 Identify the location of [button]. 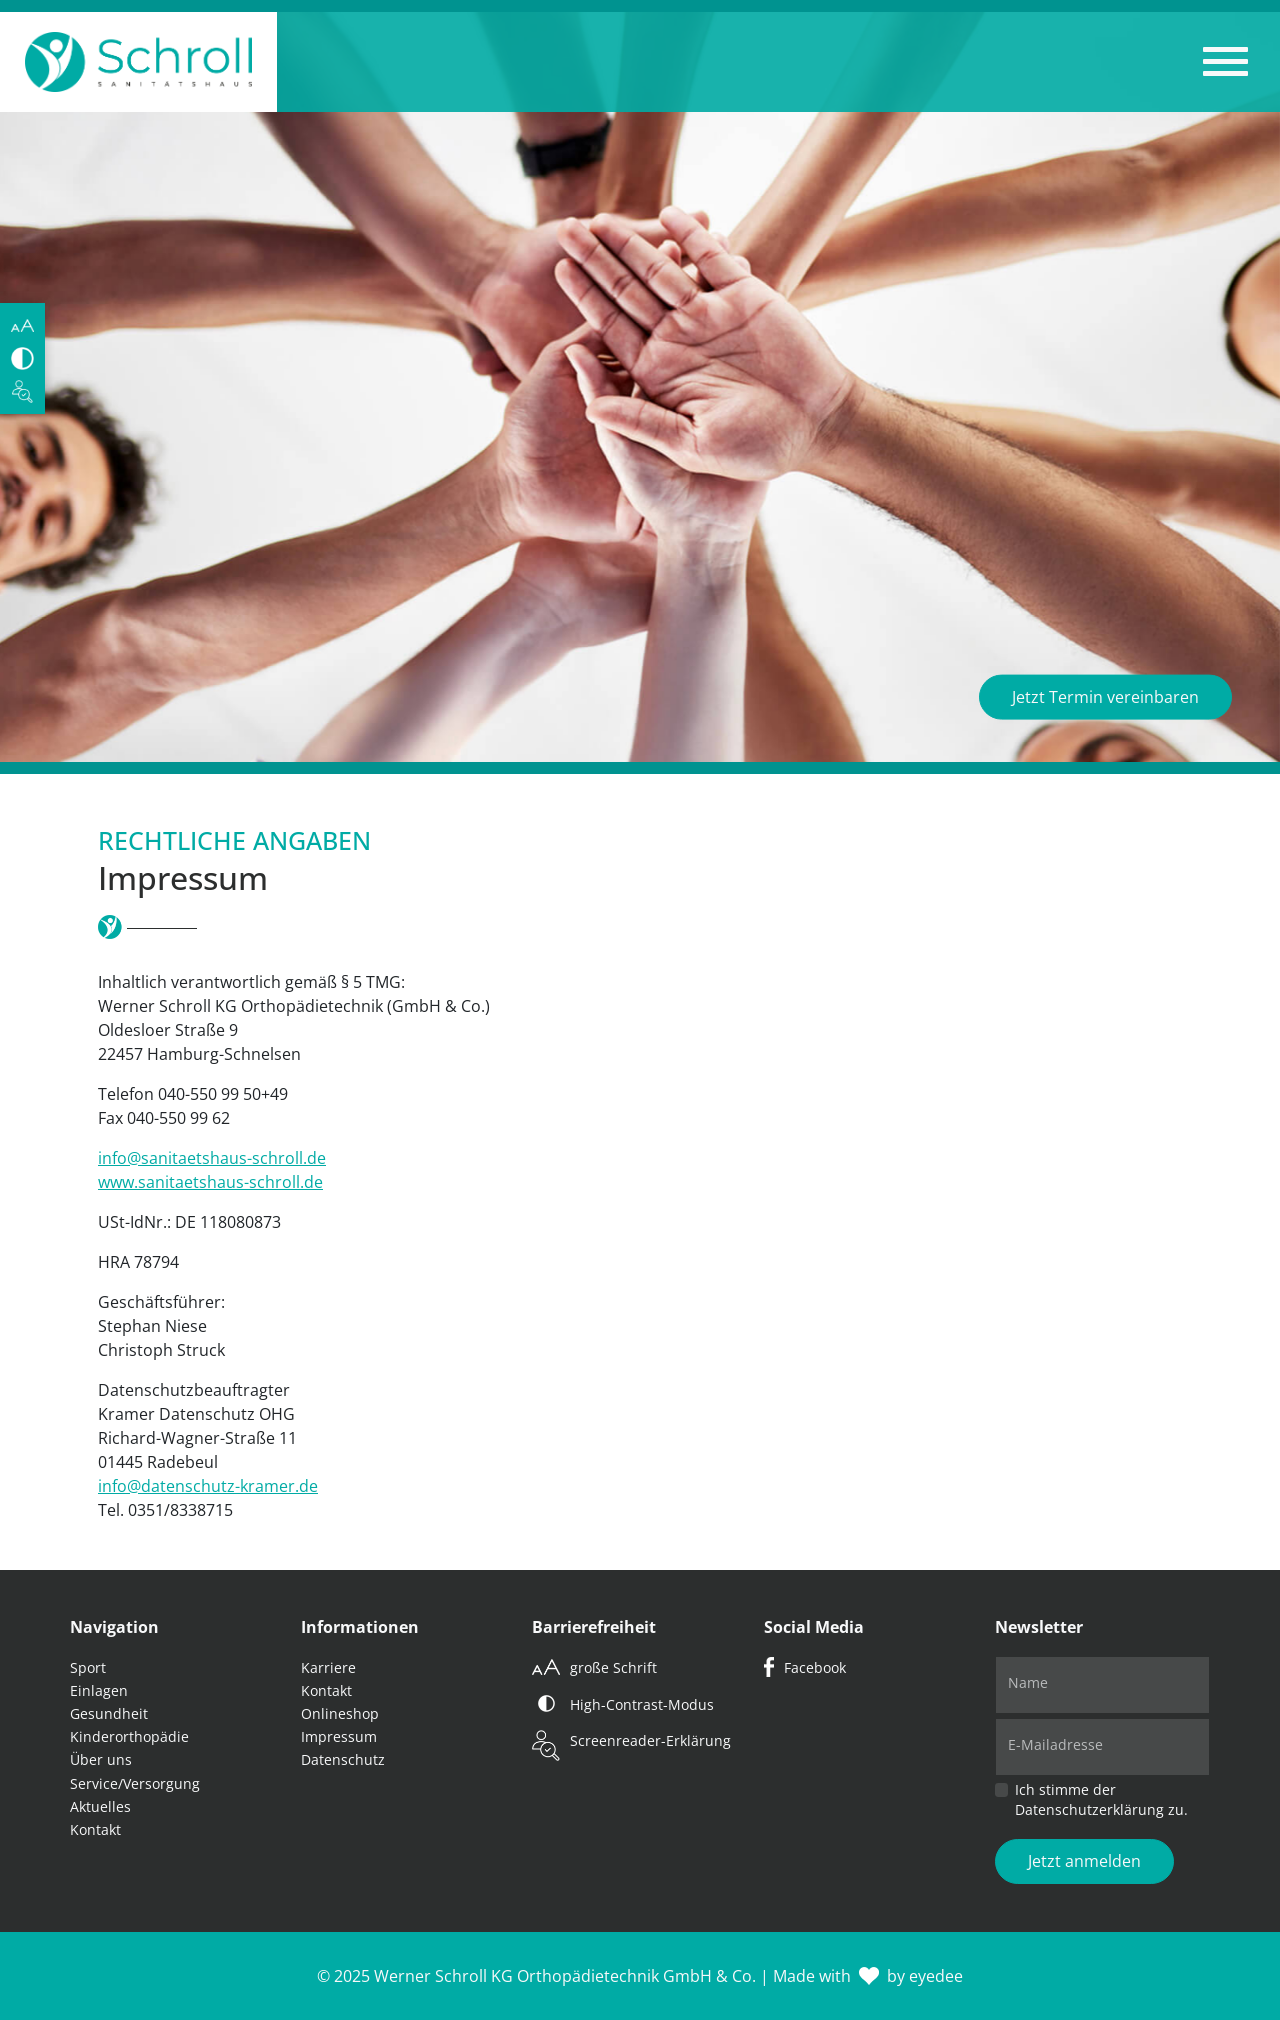
(1225, 62).